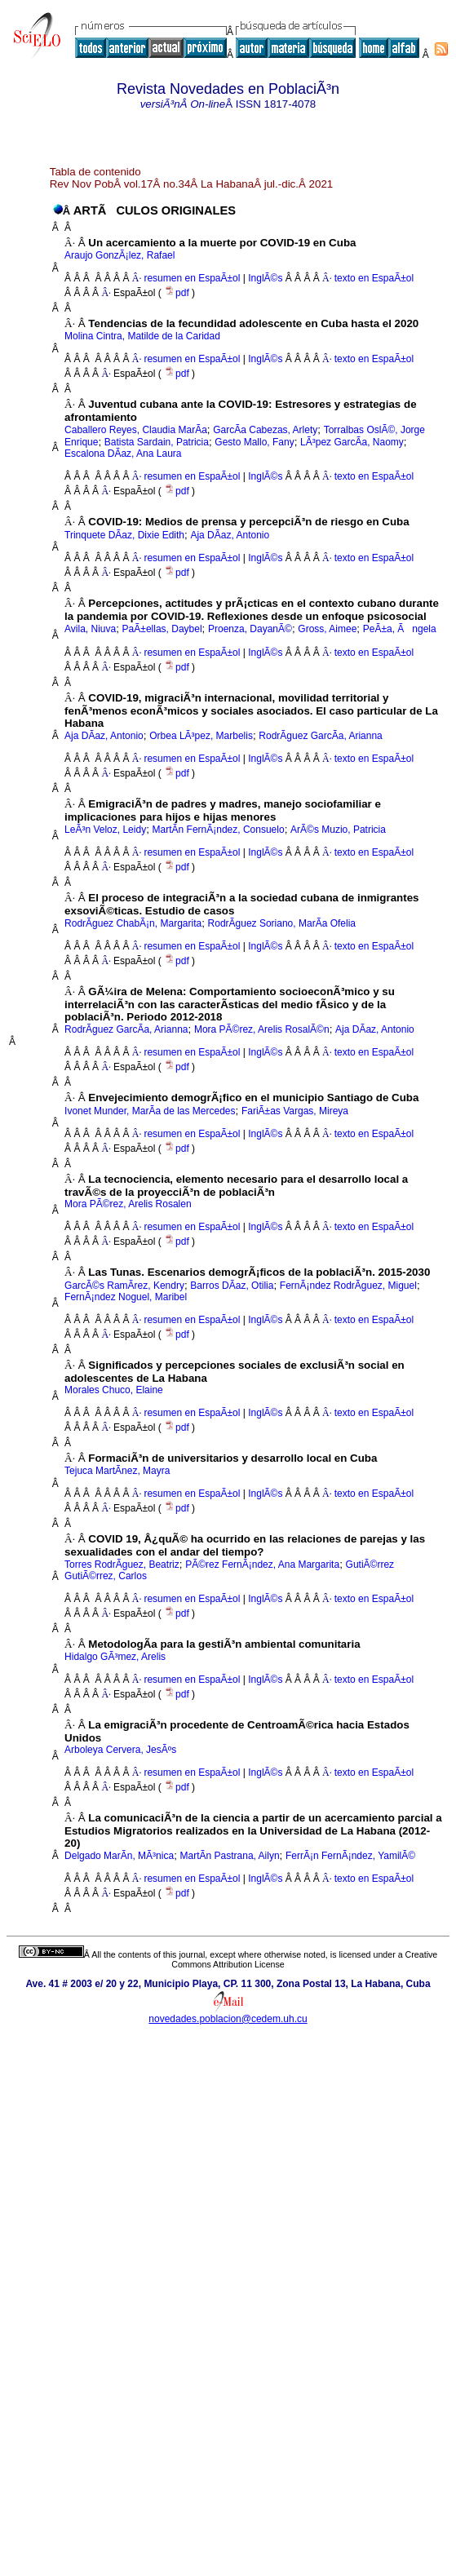 The width and height of the screenshot is (456, 2576). Describe the element at coordinates (264, 278) in the screenshot. I see `InglÃ©s` at that location.